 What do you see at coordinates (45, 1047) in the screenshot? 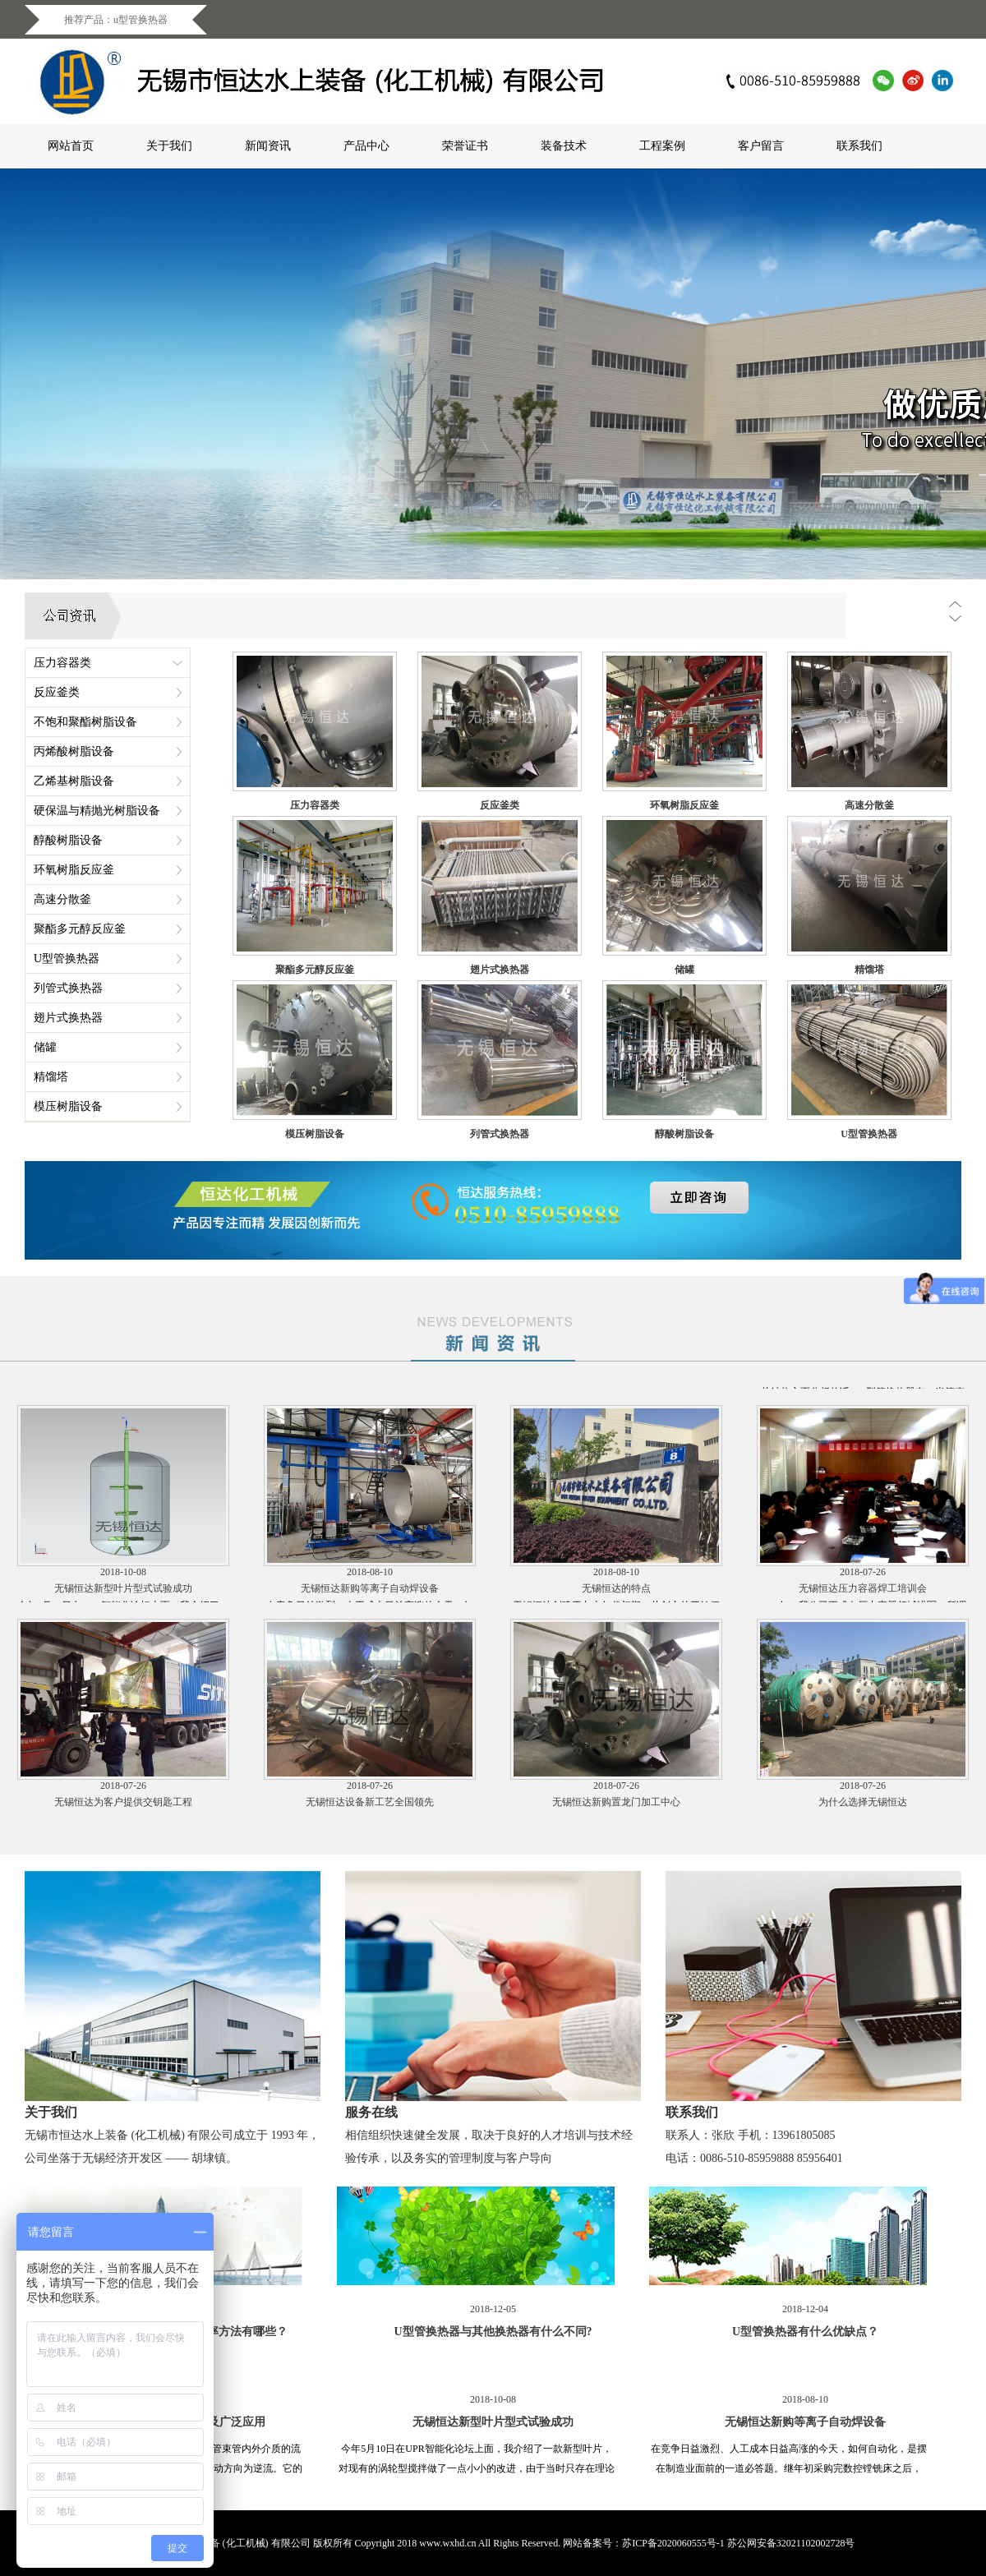
I see `储罐` at bounding box center [45, 1047].